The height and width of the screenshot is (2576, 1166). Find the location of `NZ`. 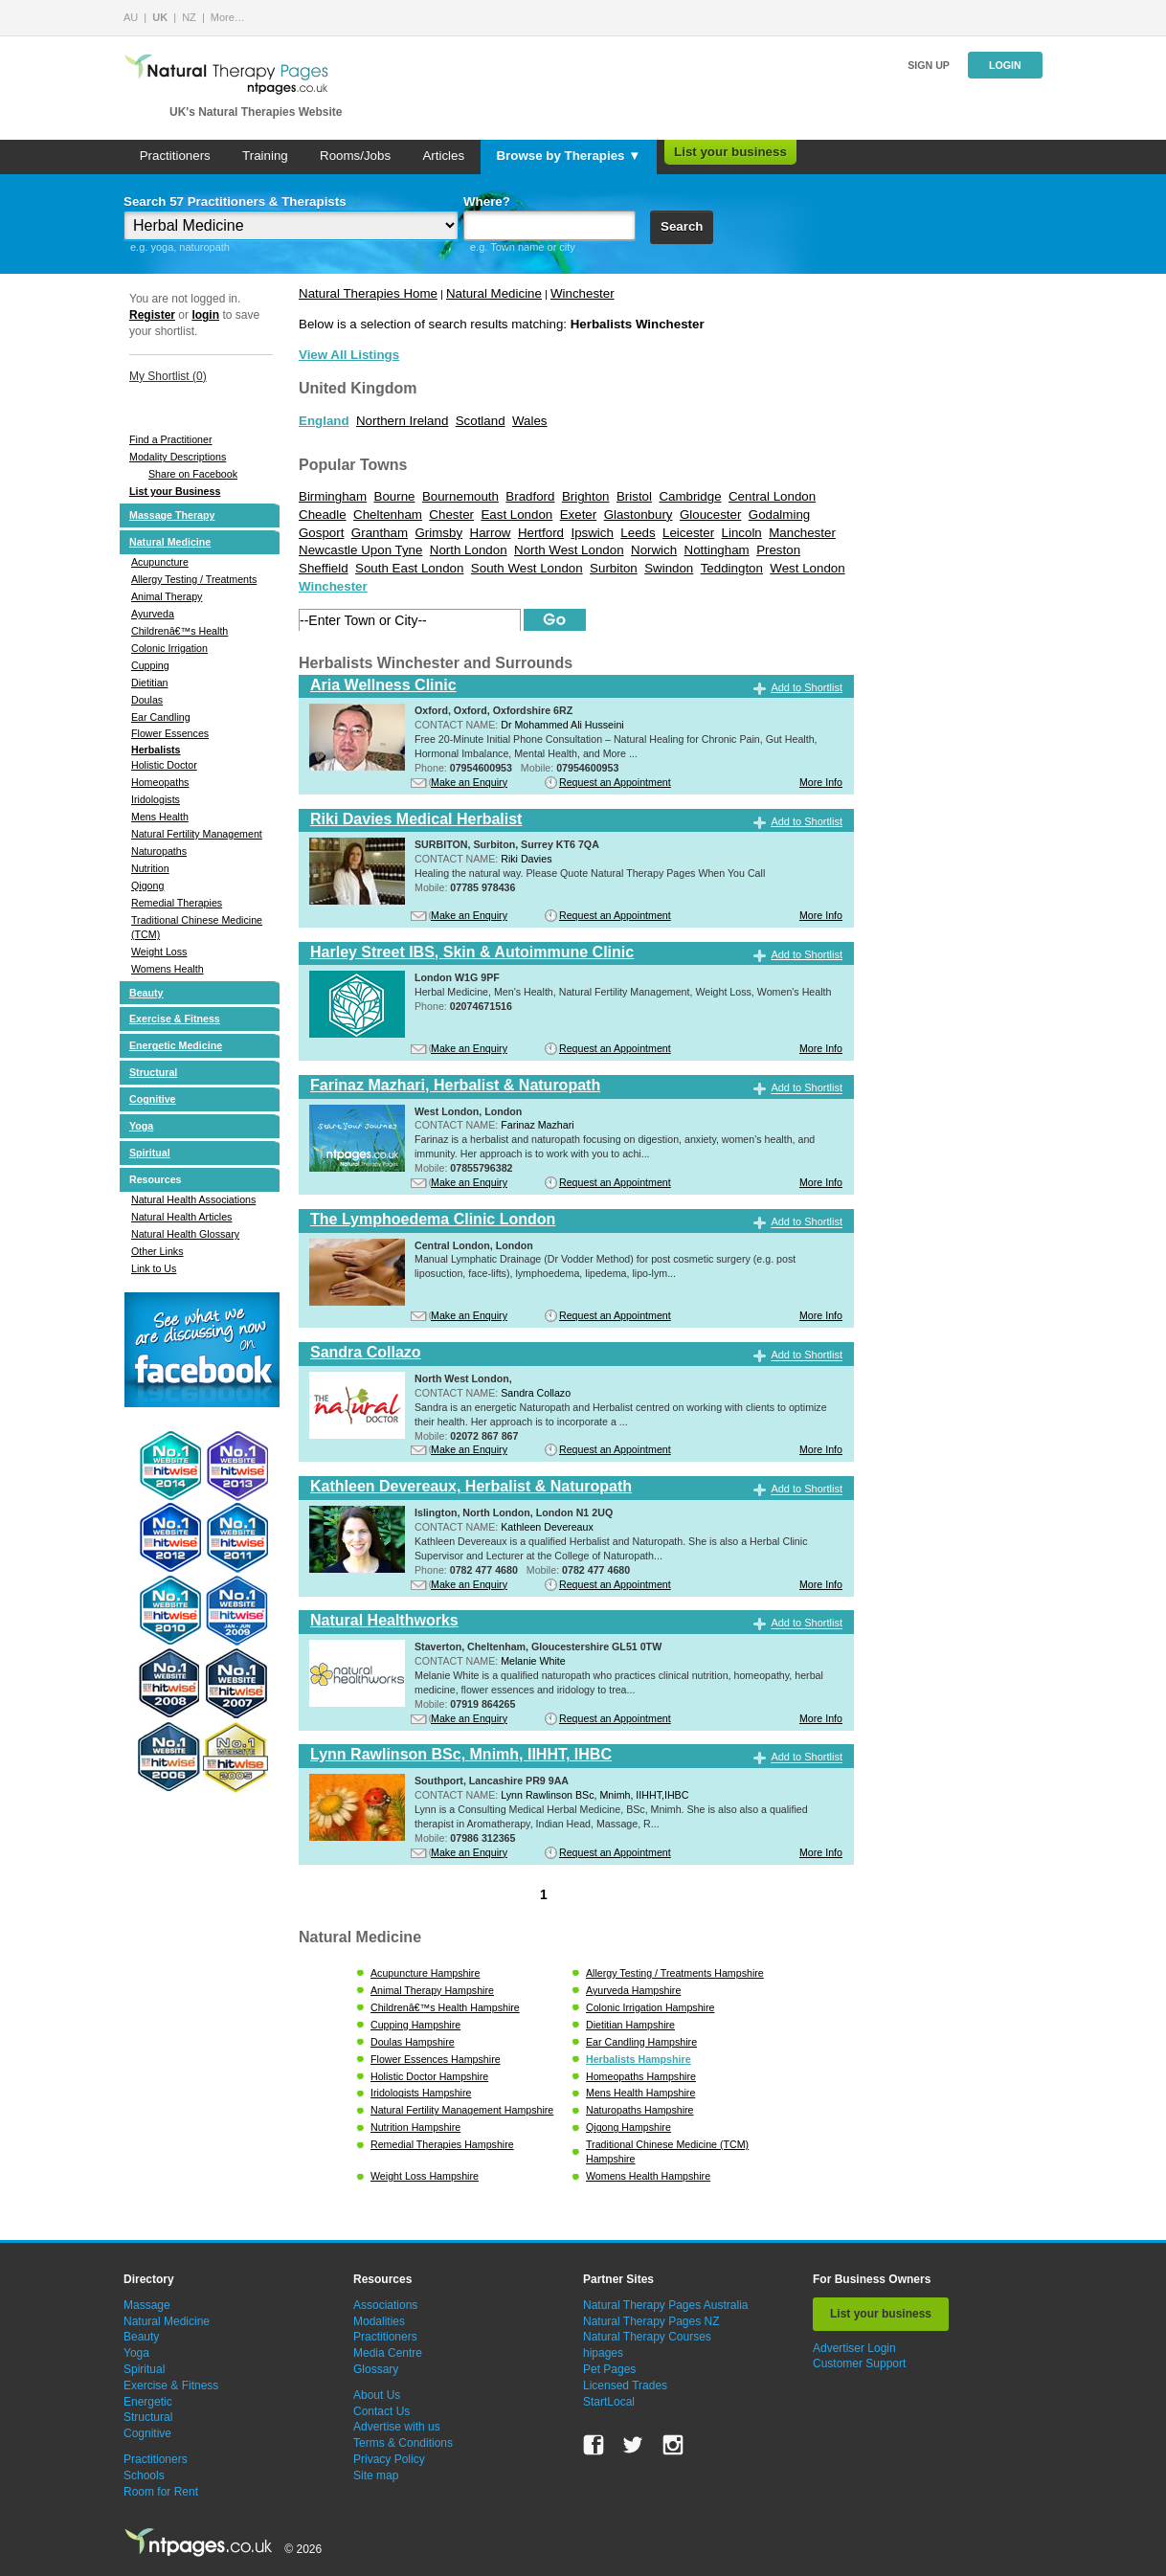

NZ is located at coordinates (189, 17).